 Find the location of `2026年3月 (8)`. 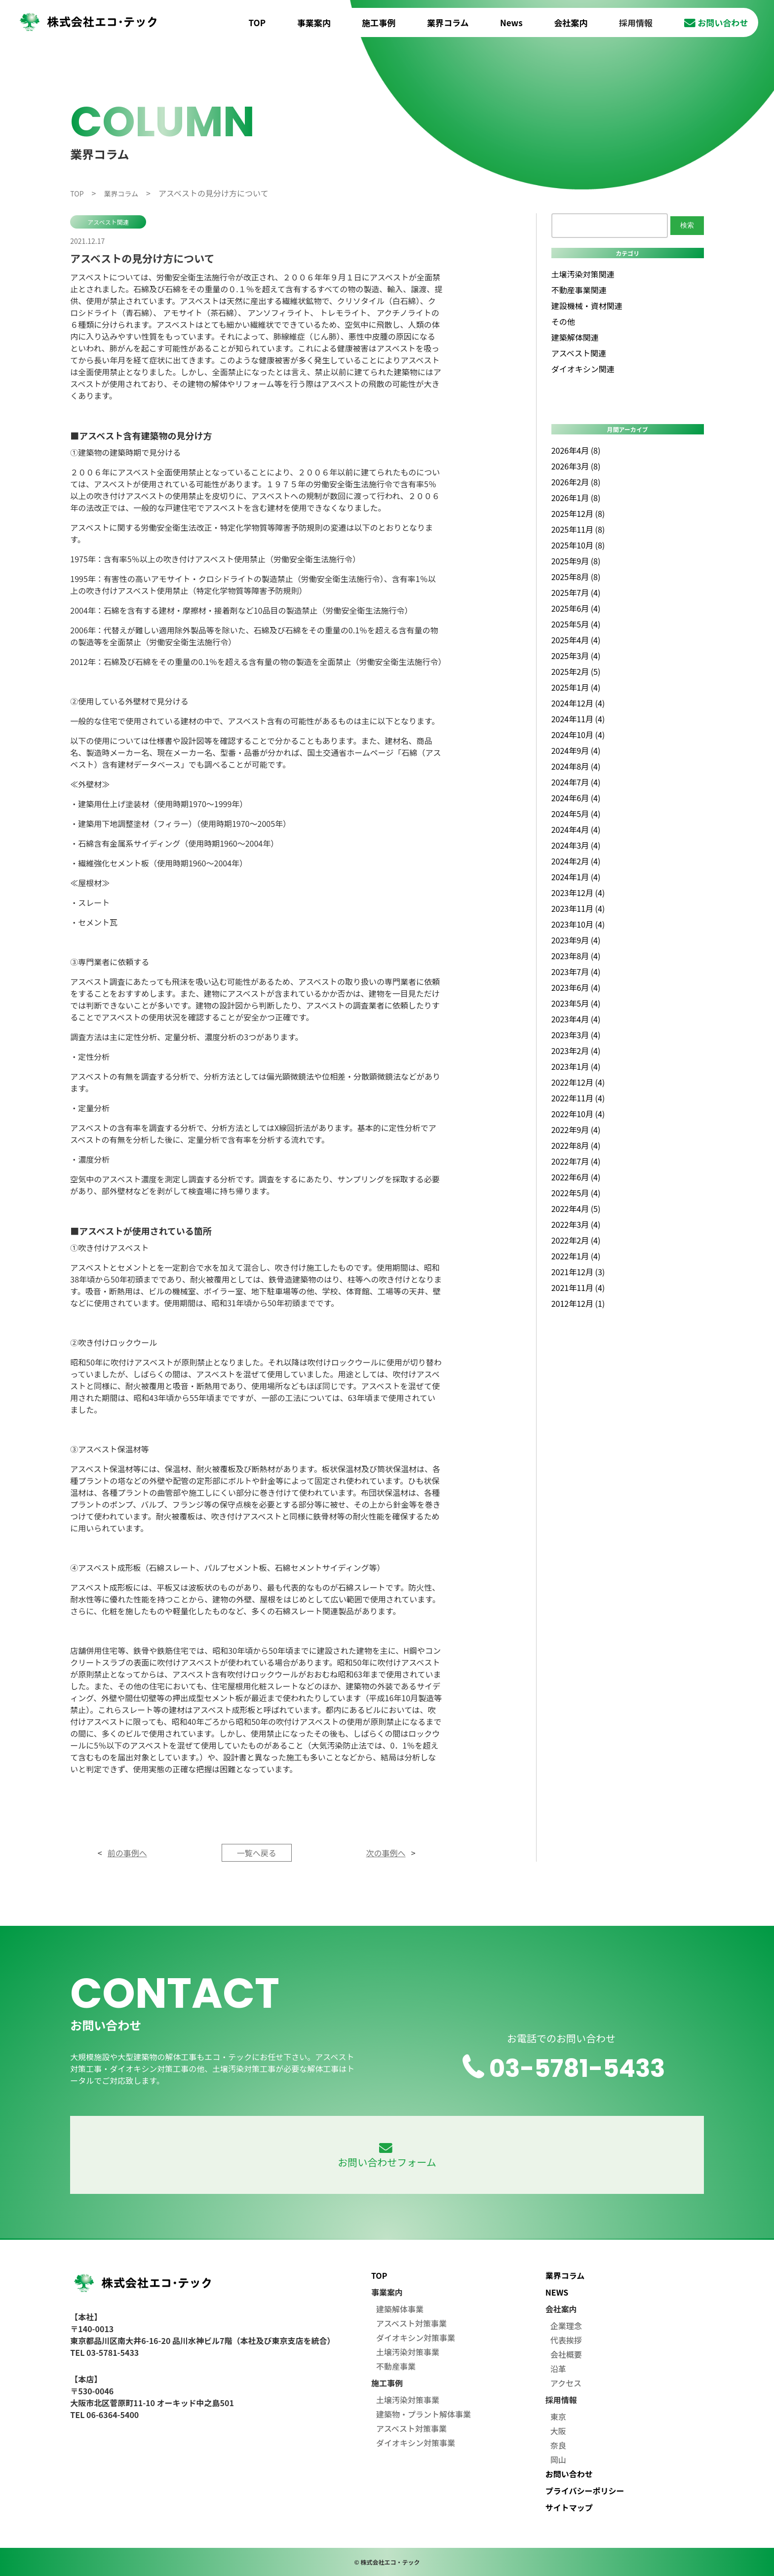

2026年3月 (8) is located at coordinates (576, 466).